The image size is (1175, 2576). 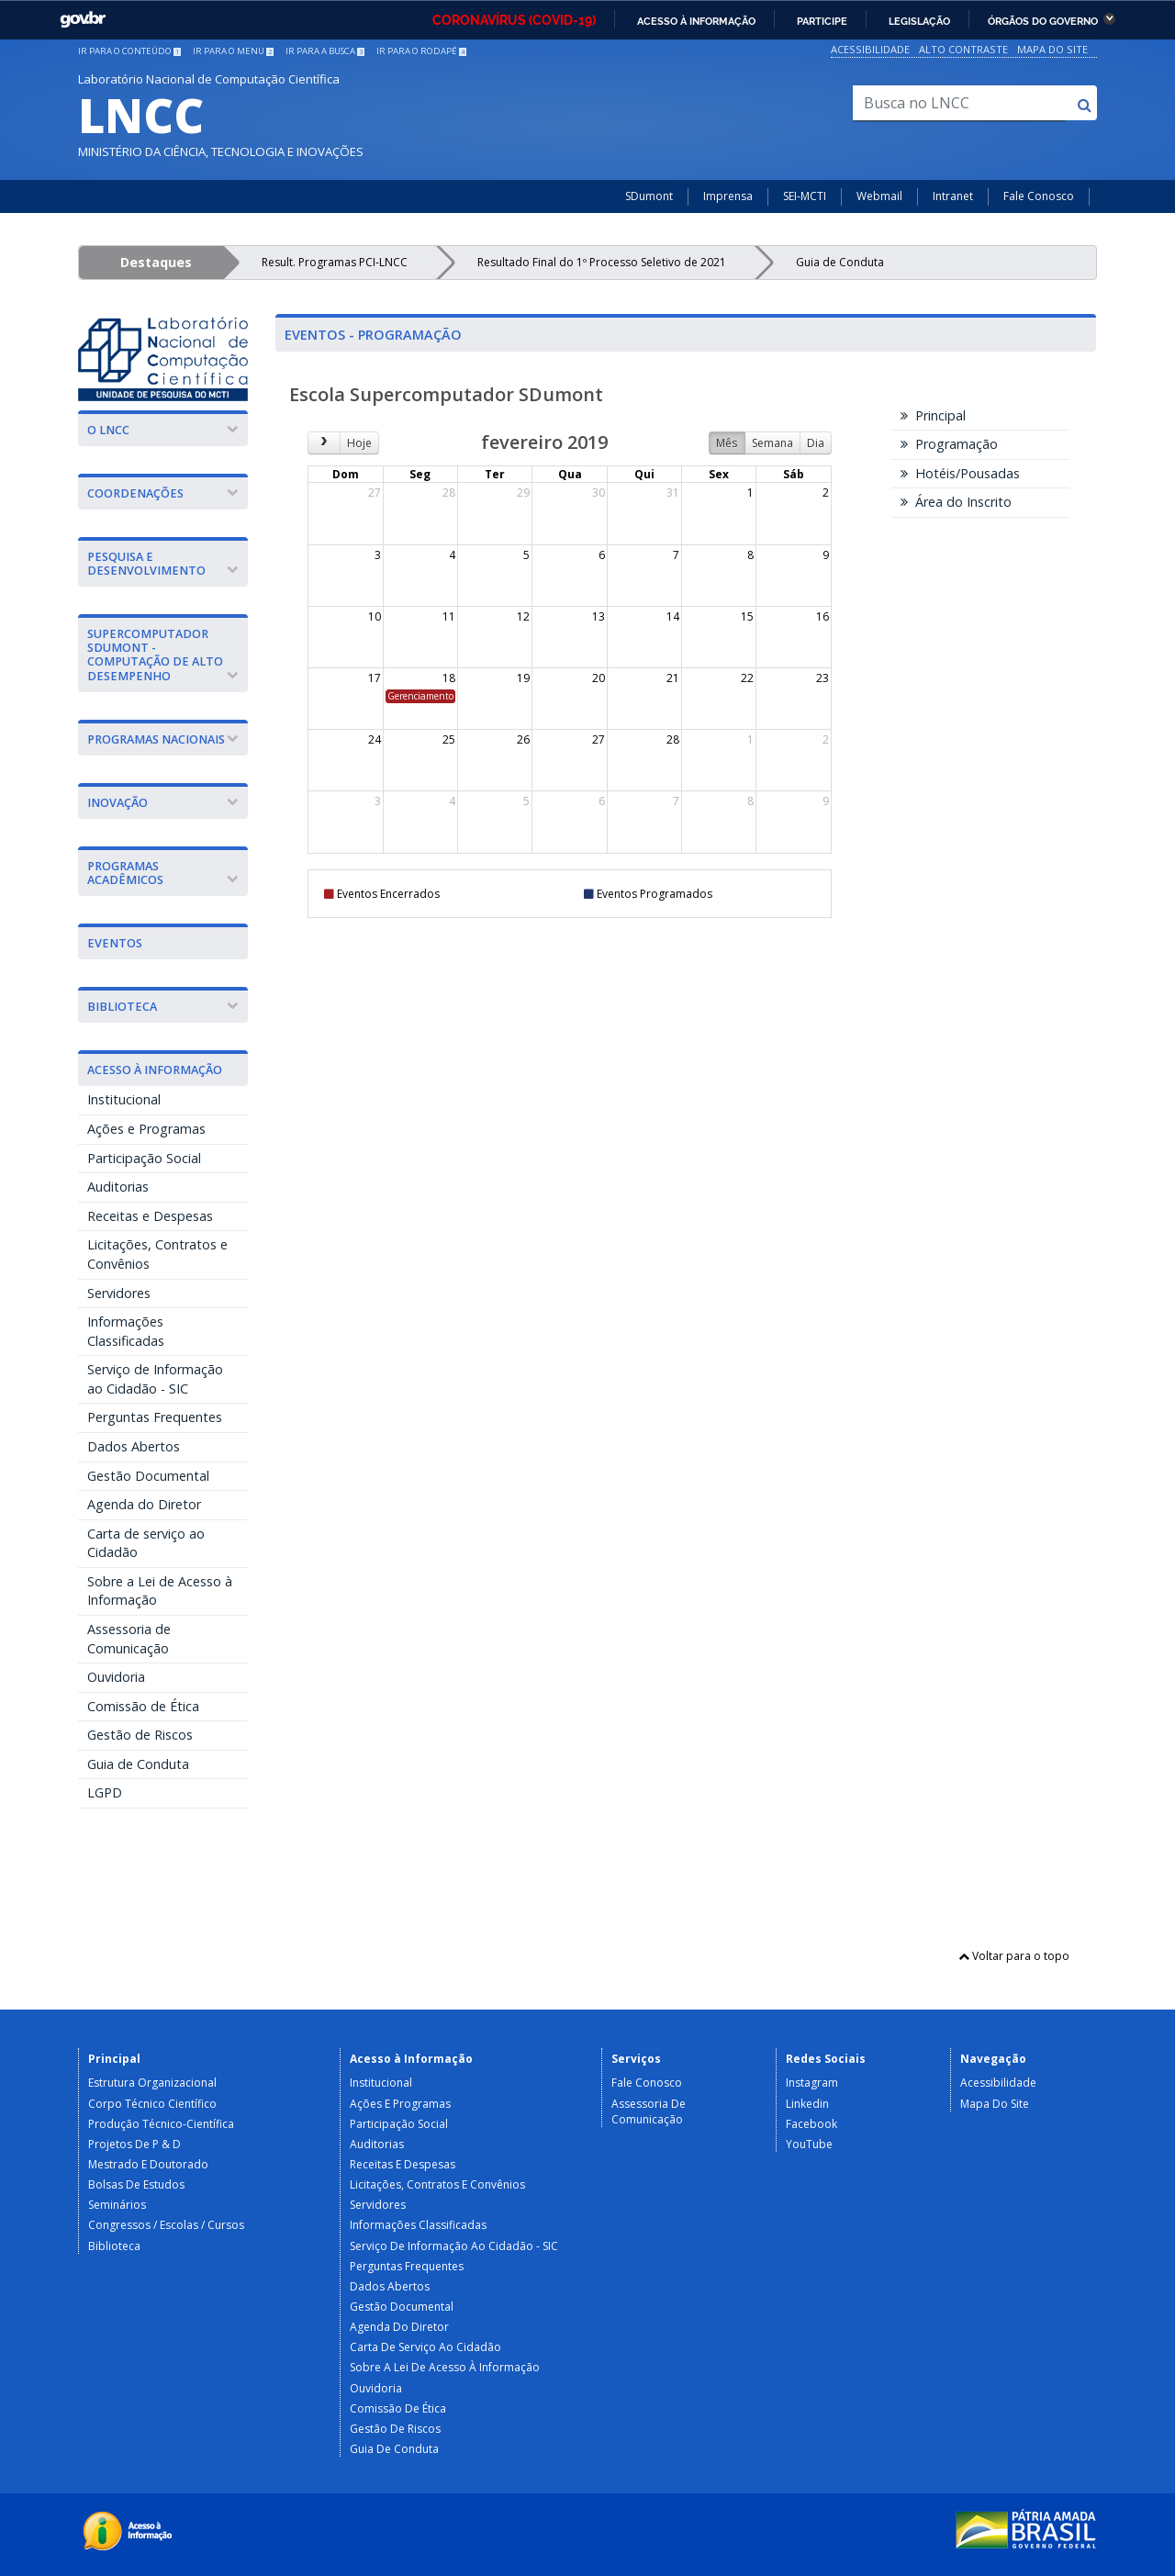 I want to click on Webmail, so click(x=879, y=196).